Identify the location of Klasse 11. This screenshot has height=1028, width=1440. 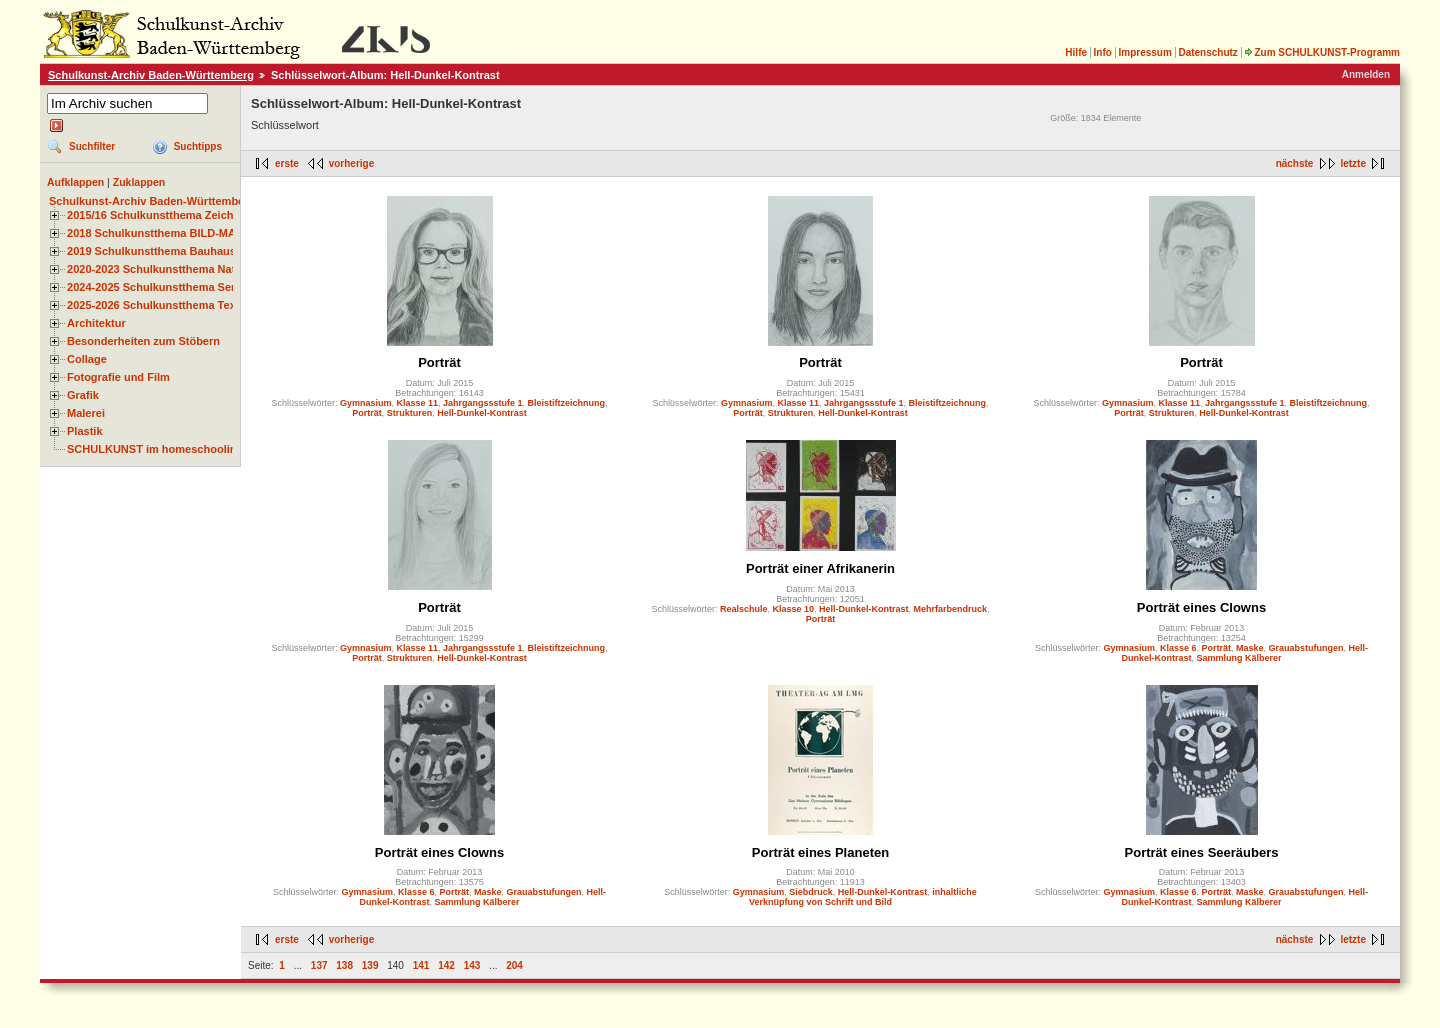
(417, 403).